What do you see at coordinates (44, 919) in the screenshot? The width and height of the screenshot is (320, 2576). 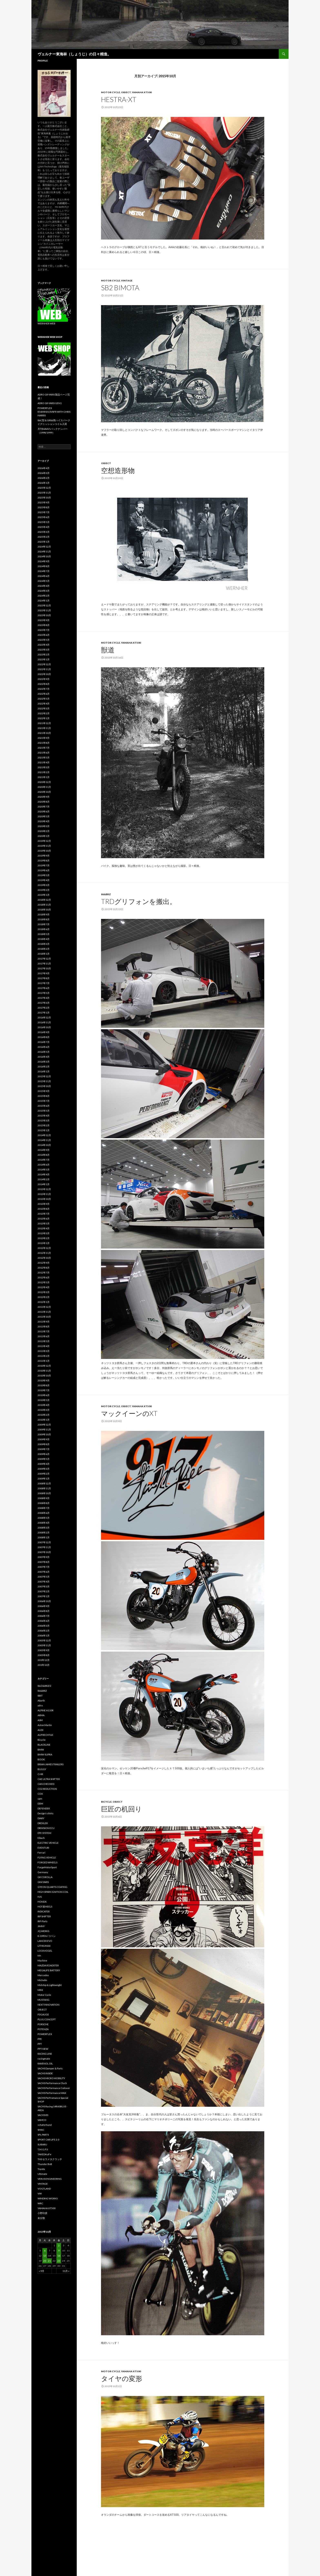 I see `2018年8月` at bounding box center [44, 919].